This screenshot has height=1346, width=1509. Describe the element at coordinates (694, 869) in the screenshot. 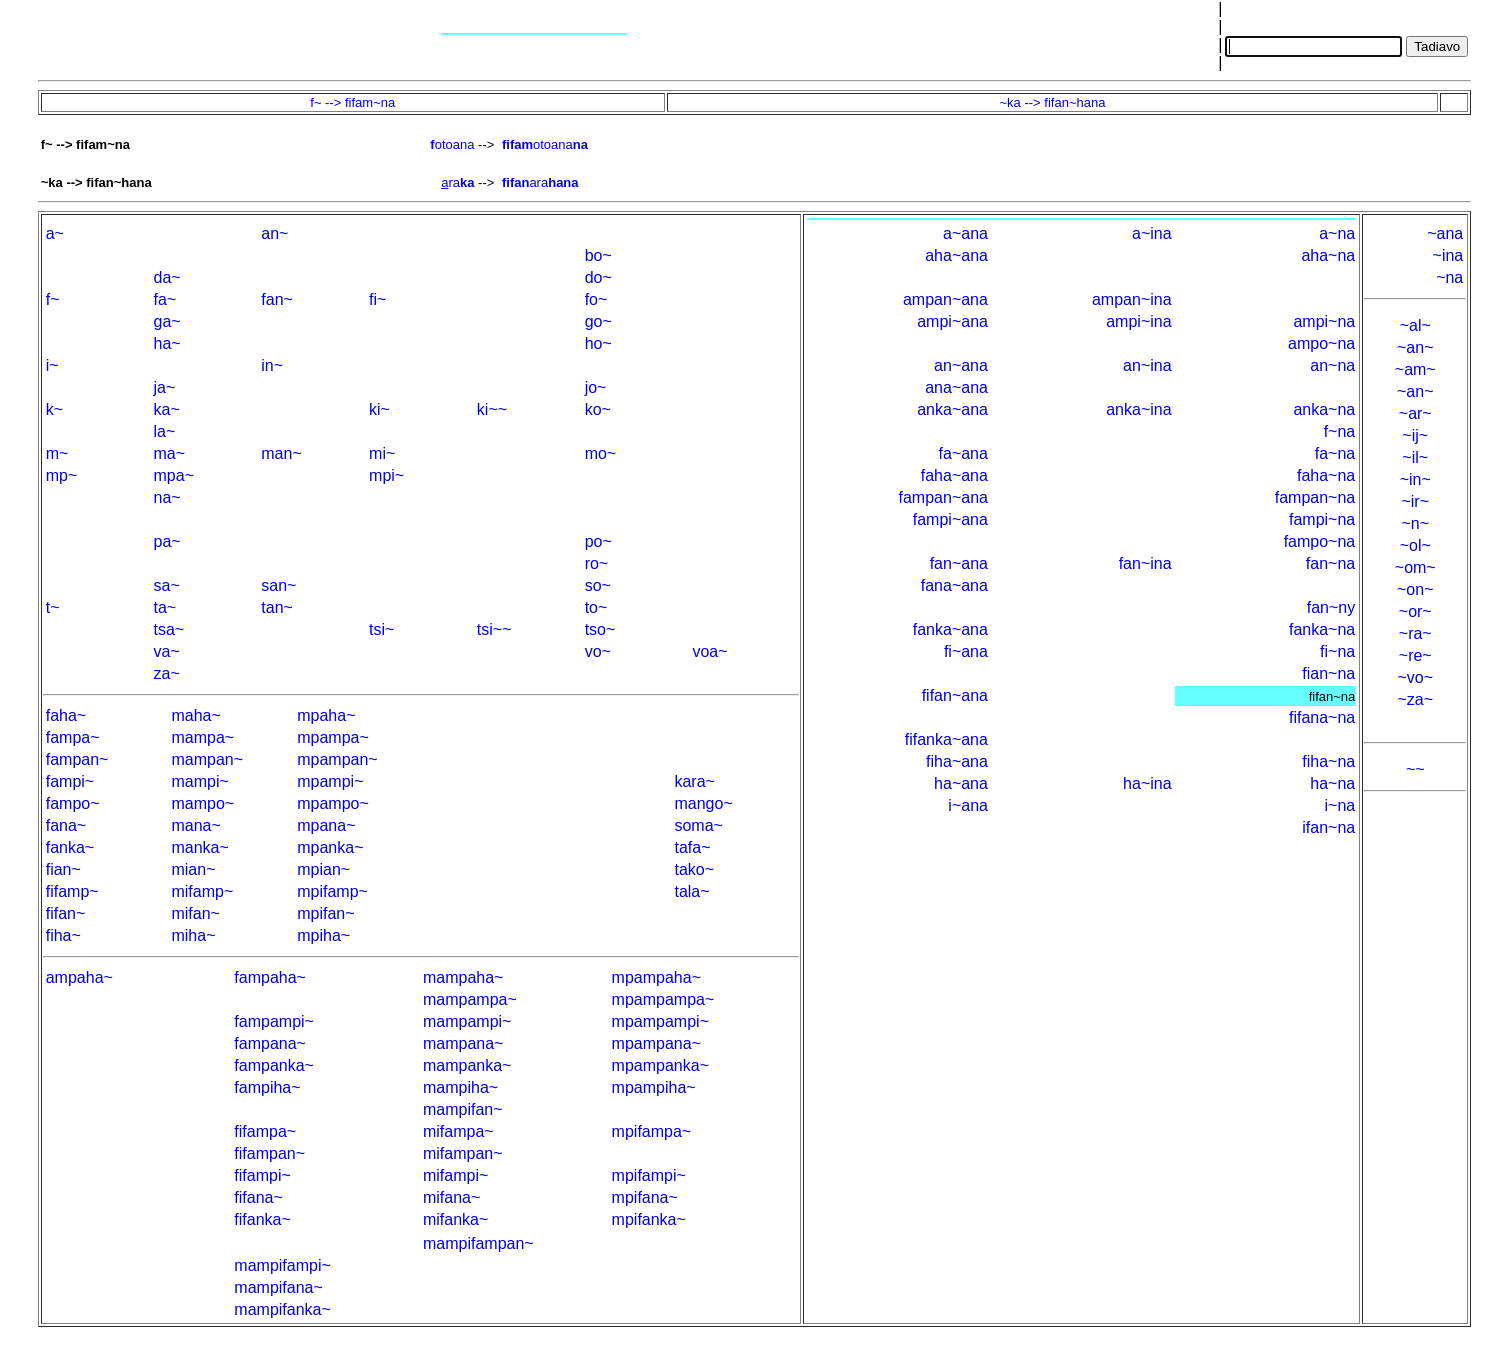

I see `tako~` at that location.